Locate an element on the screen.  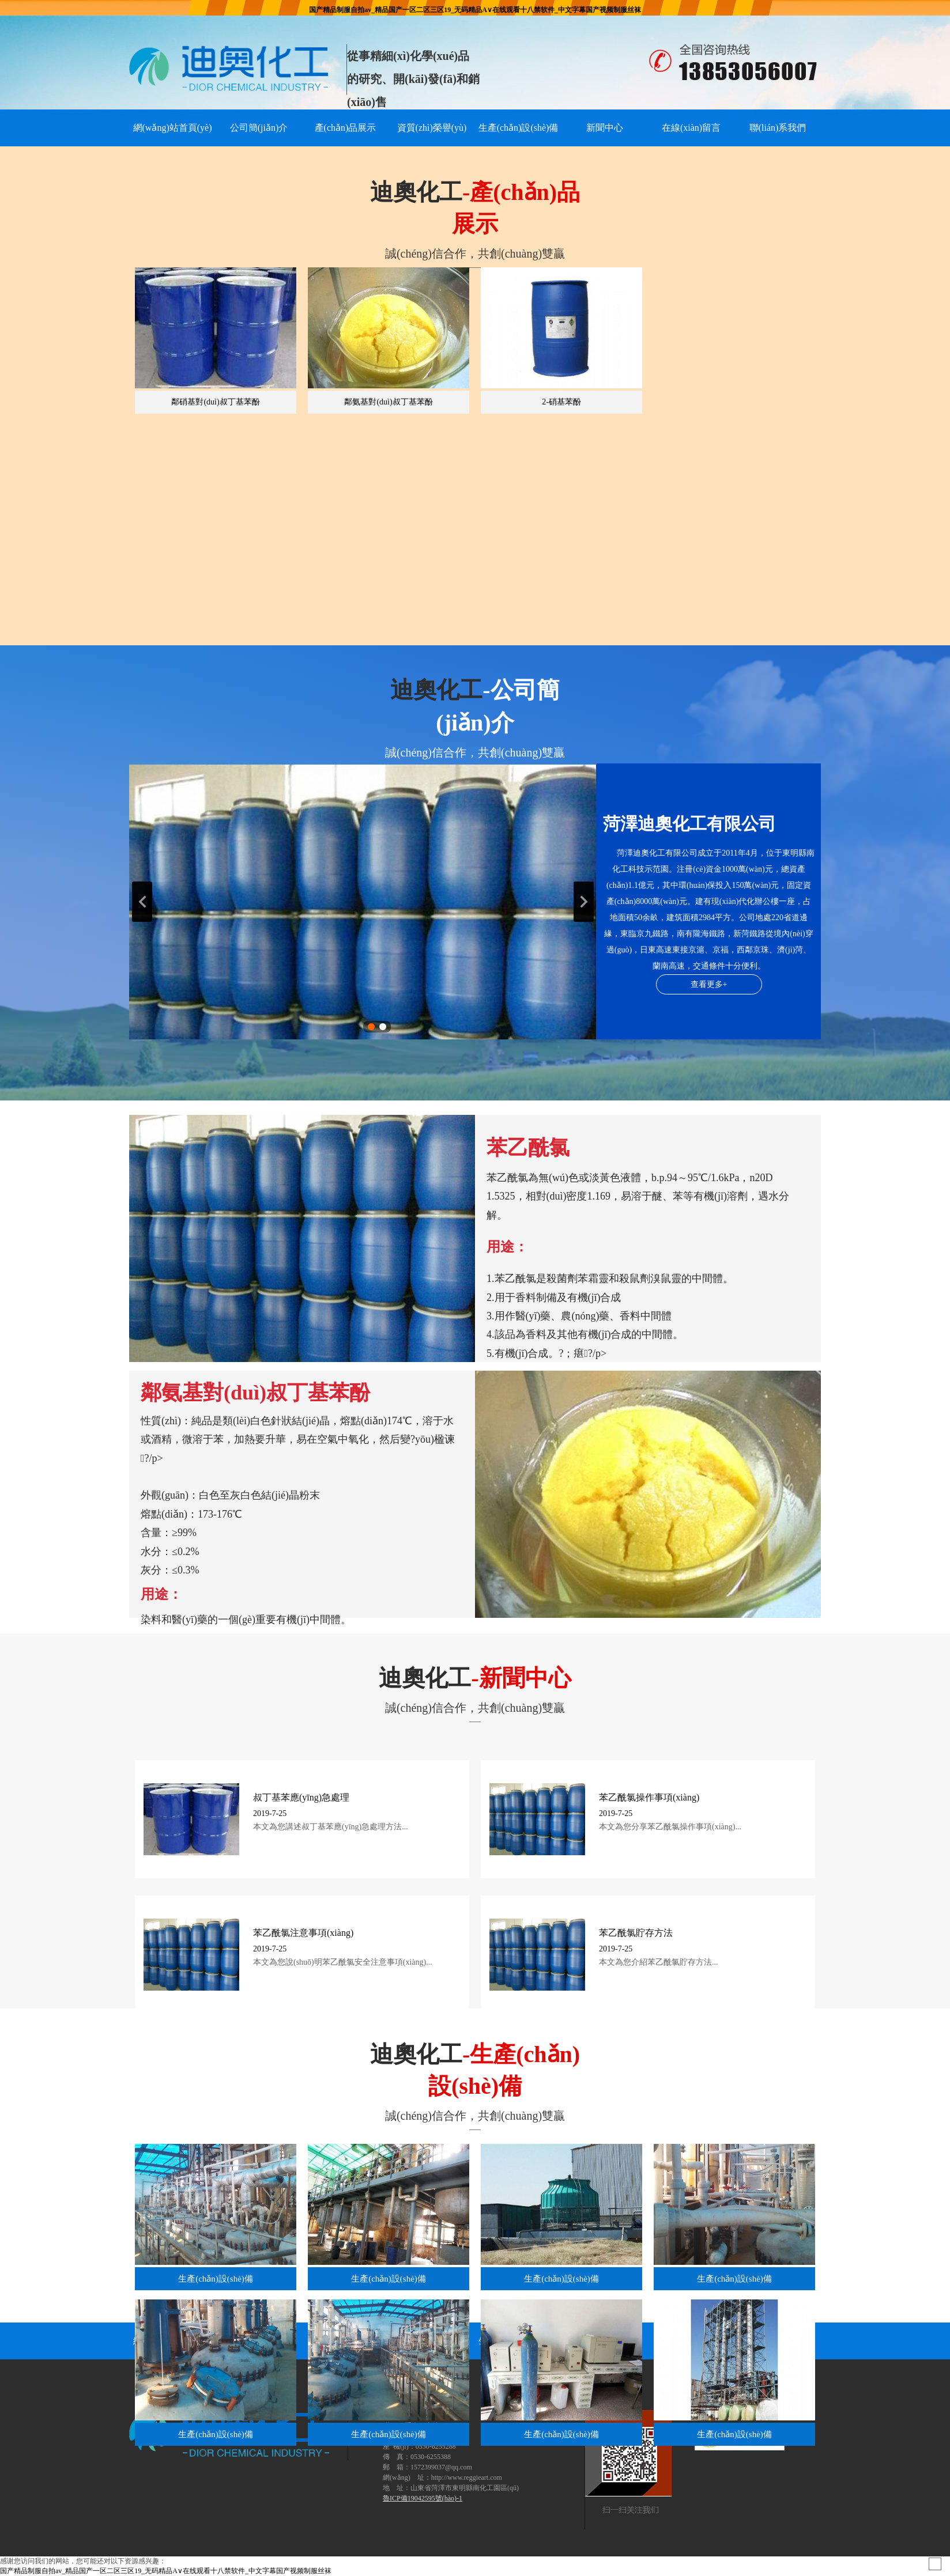
公司簡(jiǎn)介 is located at coordinates (259, 128).